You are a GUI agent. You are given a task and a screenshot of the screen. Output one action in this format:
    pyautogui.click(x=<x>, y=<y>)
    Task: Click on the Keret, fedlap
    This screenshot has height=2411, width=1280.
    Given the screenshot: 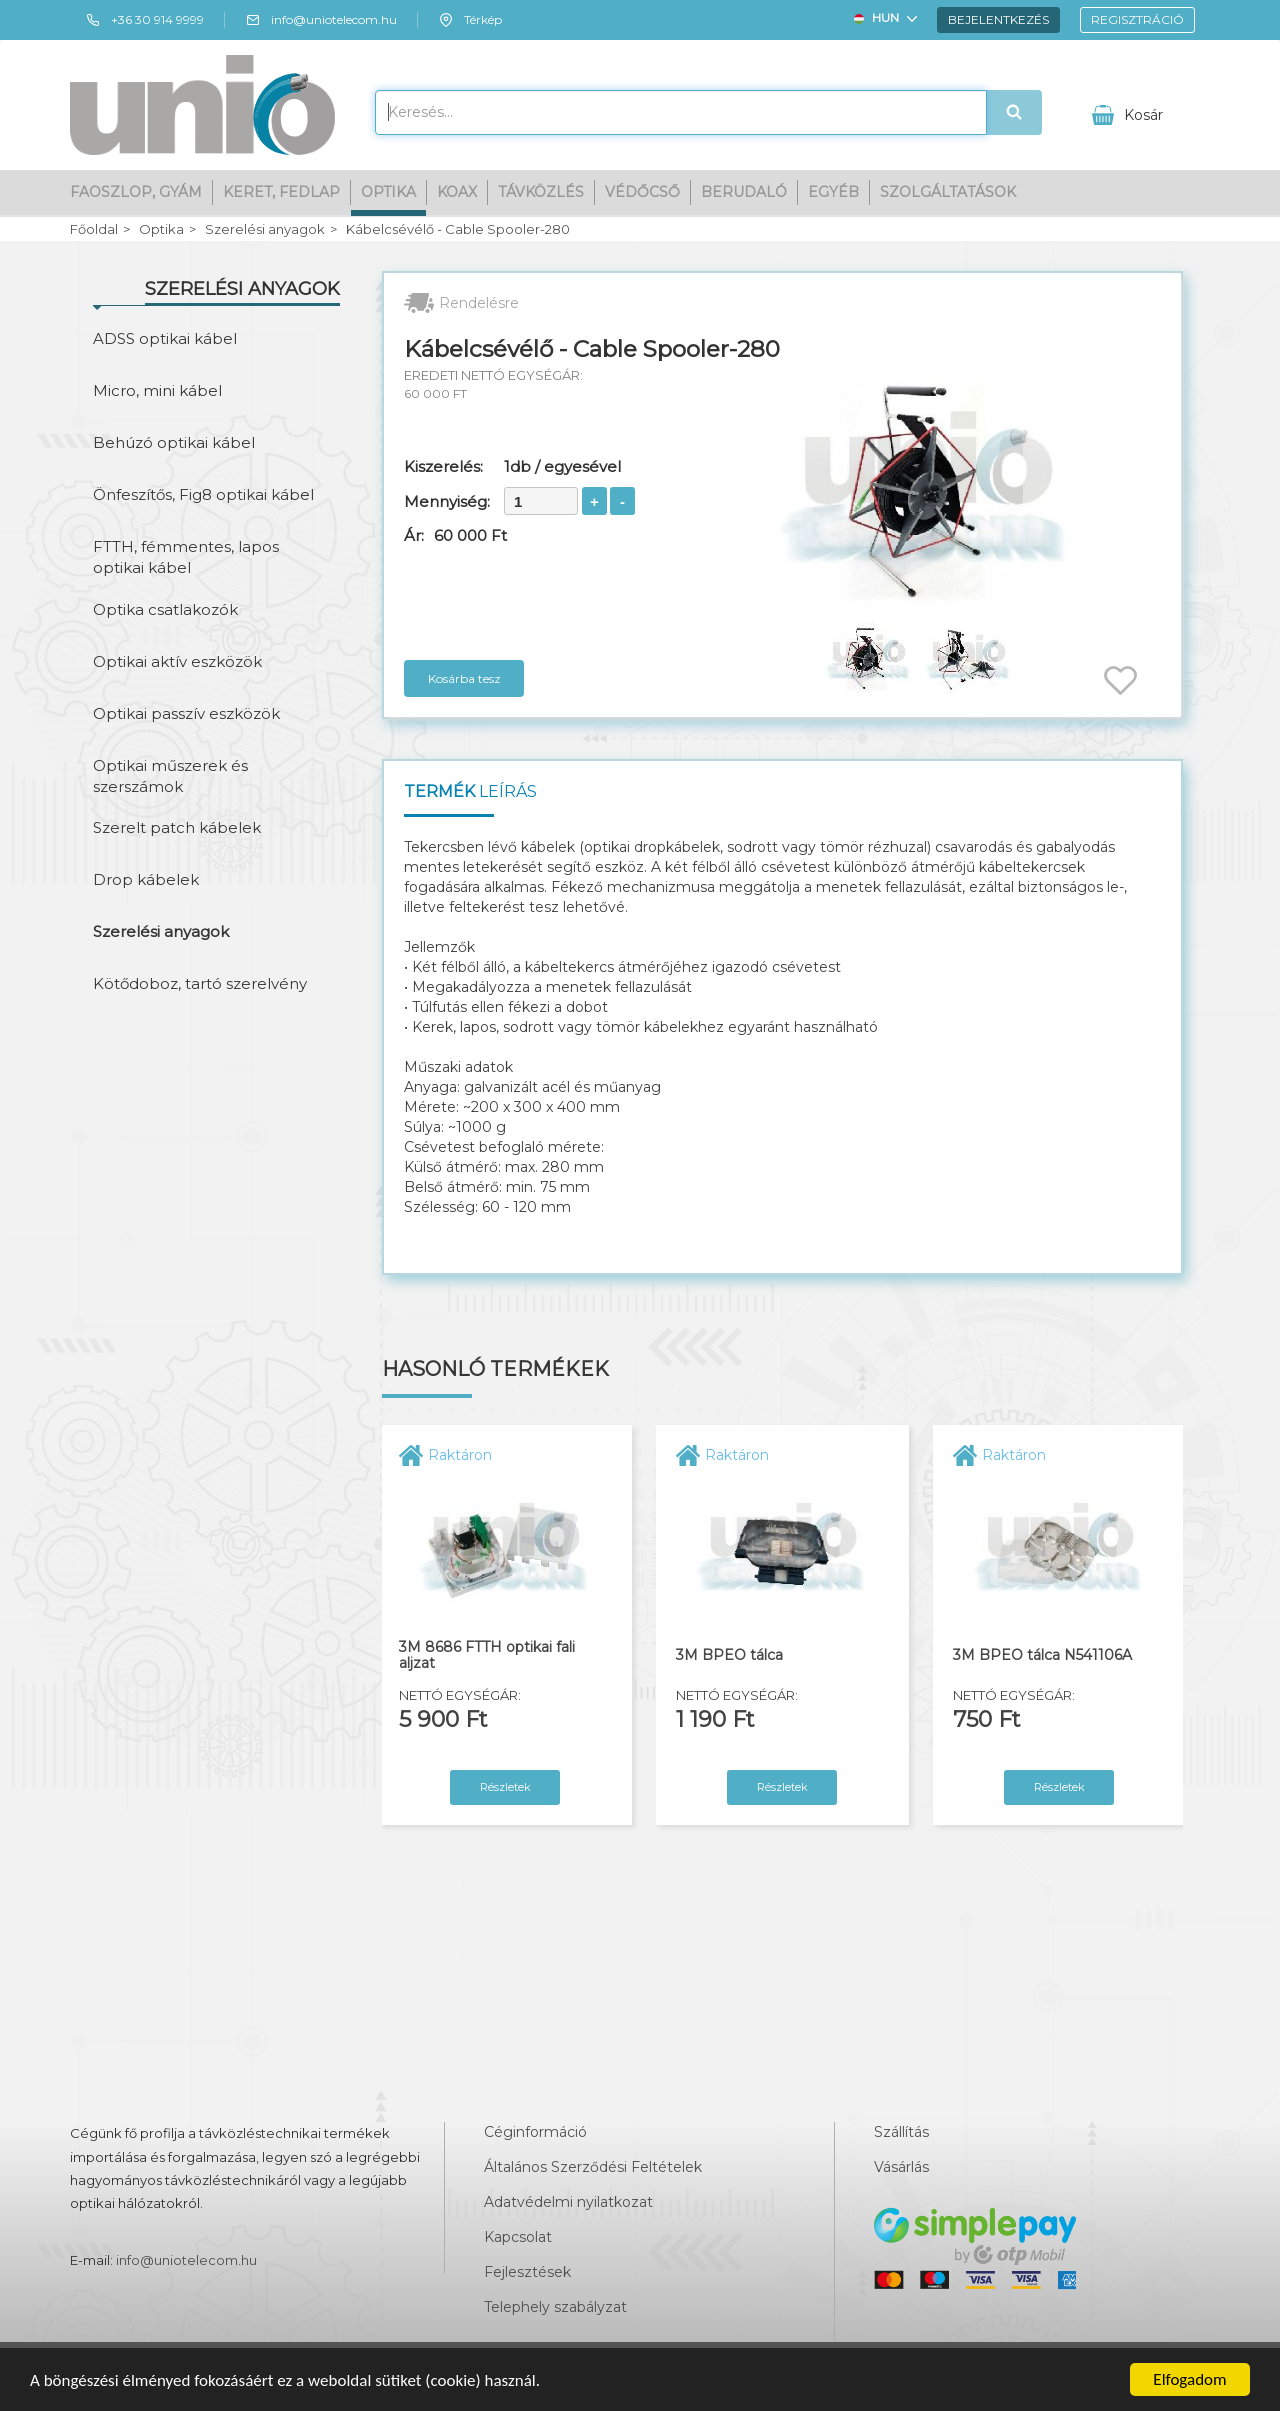 What is the action you would take?
    pyautogui.click(x=281, y=192)
    